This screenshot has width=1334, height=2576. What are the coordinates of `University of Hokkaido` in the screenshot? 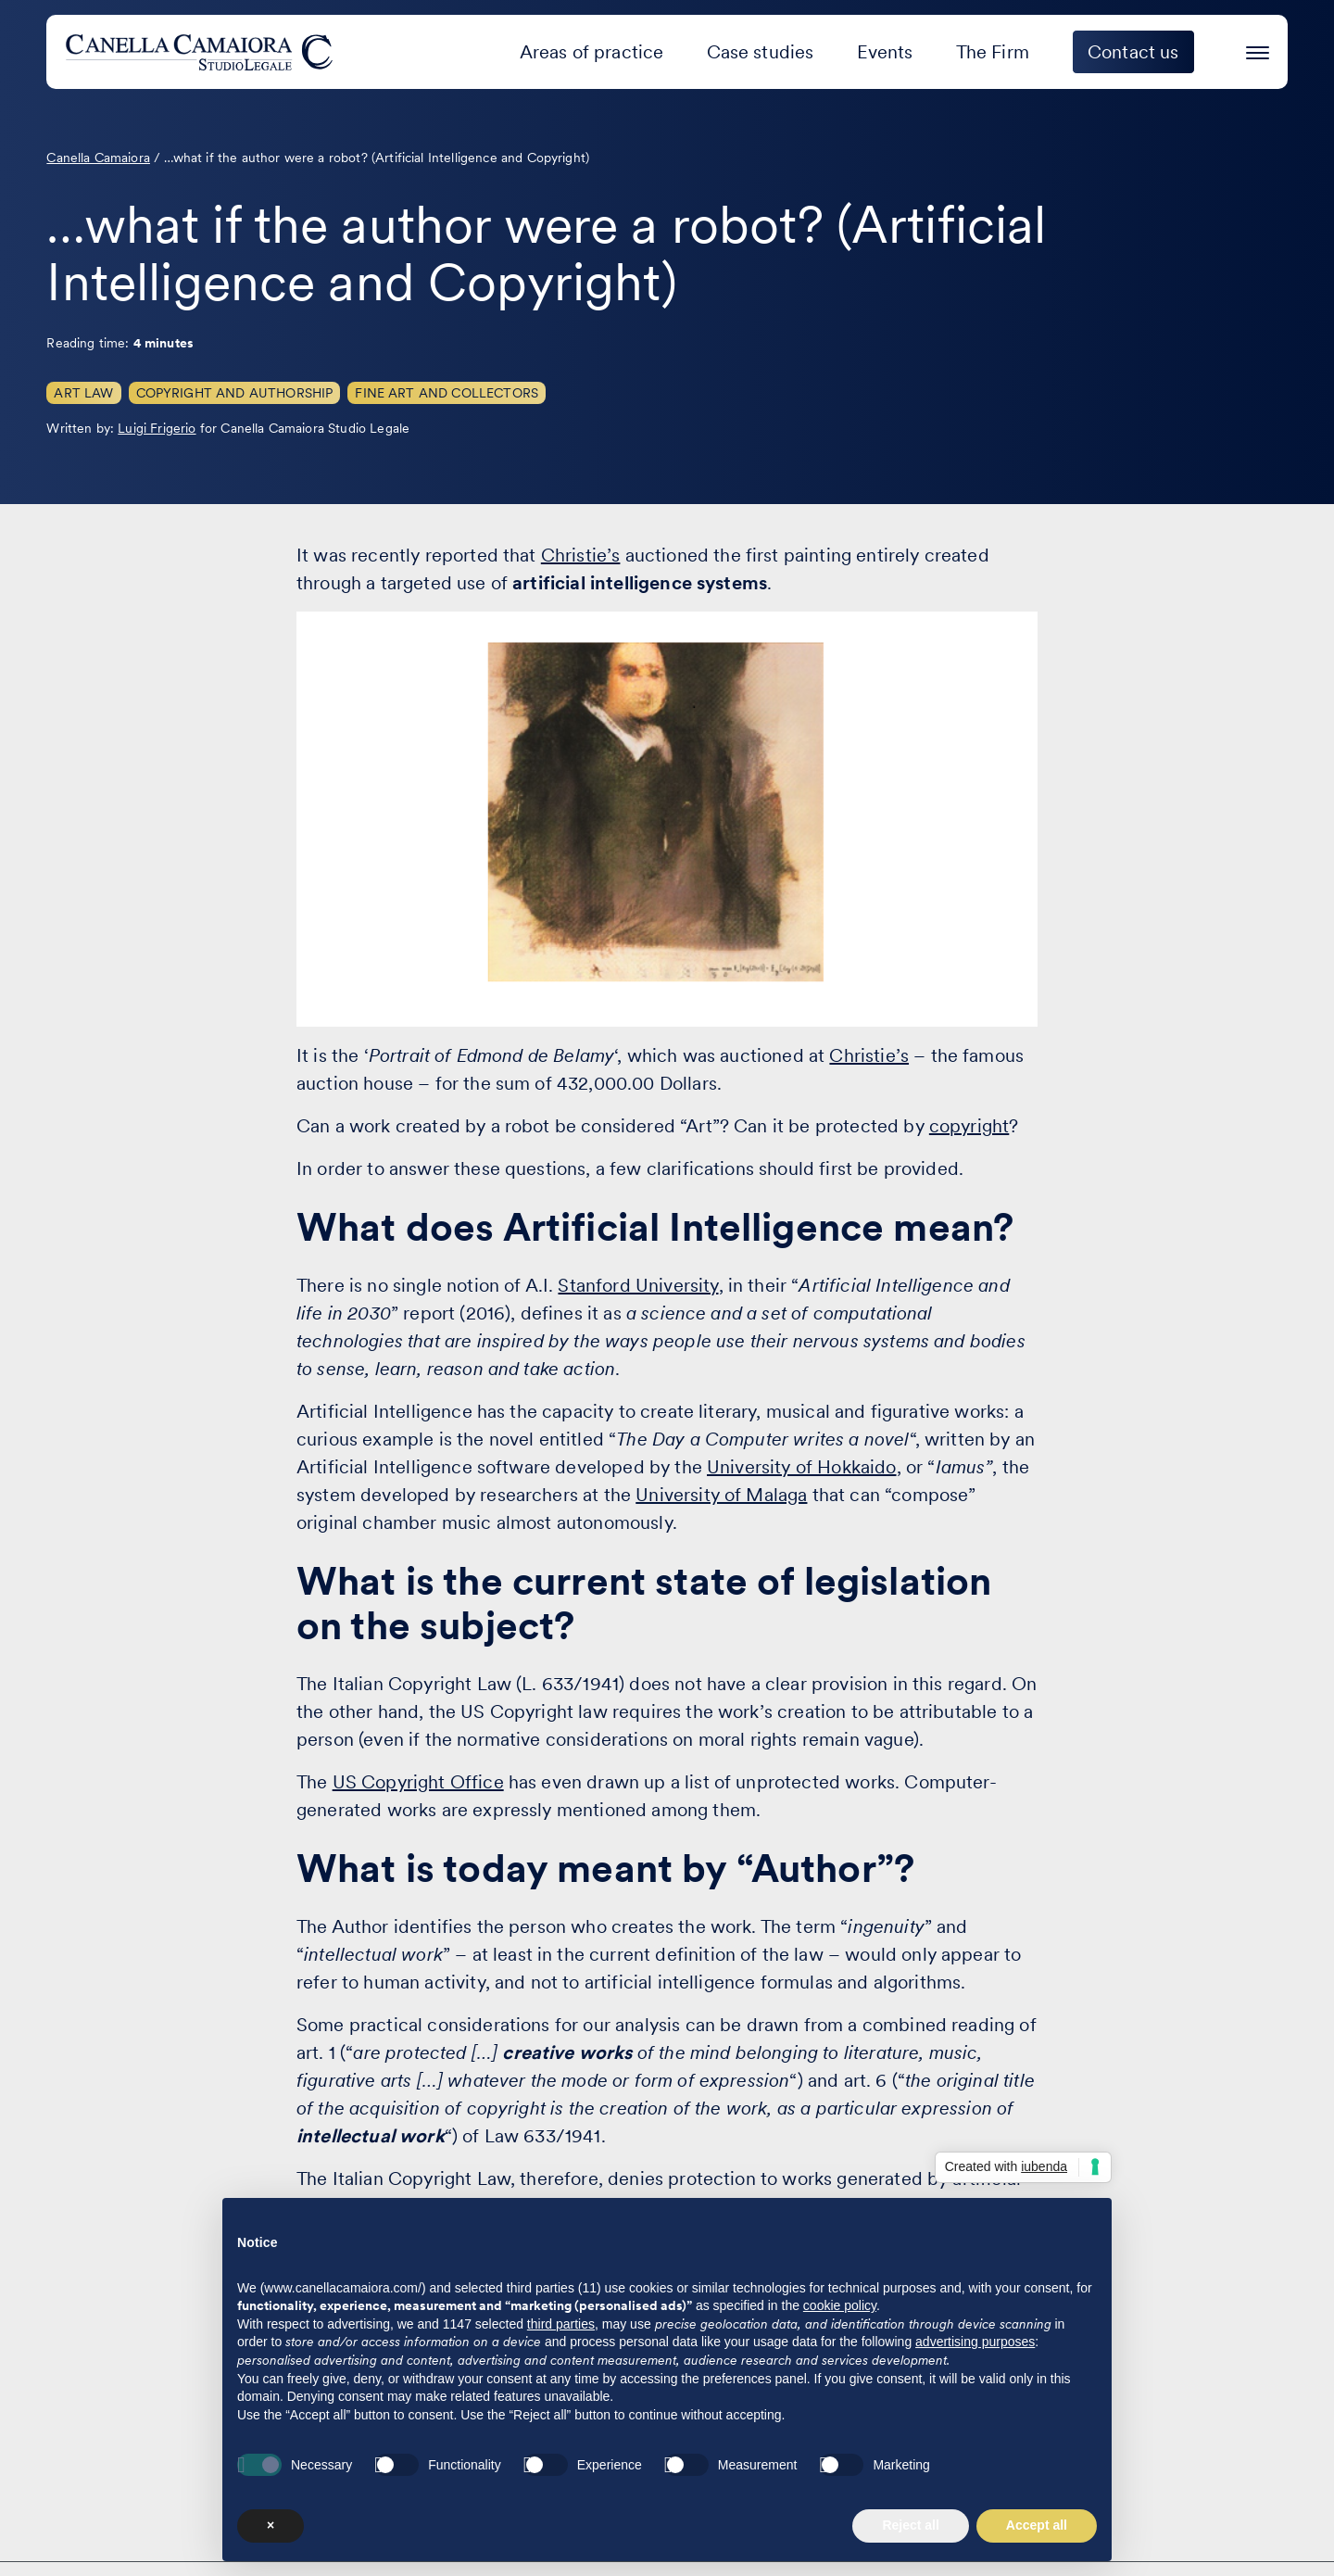 It's located at (802, 1467).